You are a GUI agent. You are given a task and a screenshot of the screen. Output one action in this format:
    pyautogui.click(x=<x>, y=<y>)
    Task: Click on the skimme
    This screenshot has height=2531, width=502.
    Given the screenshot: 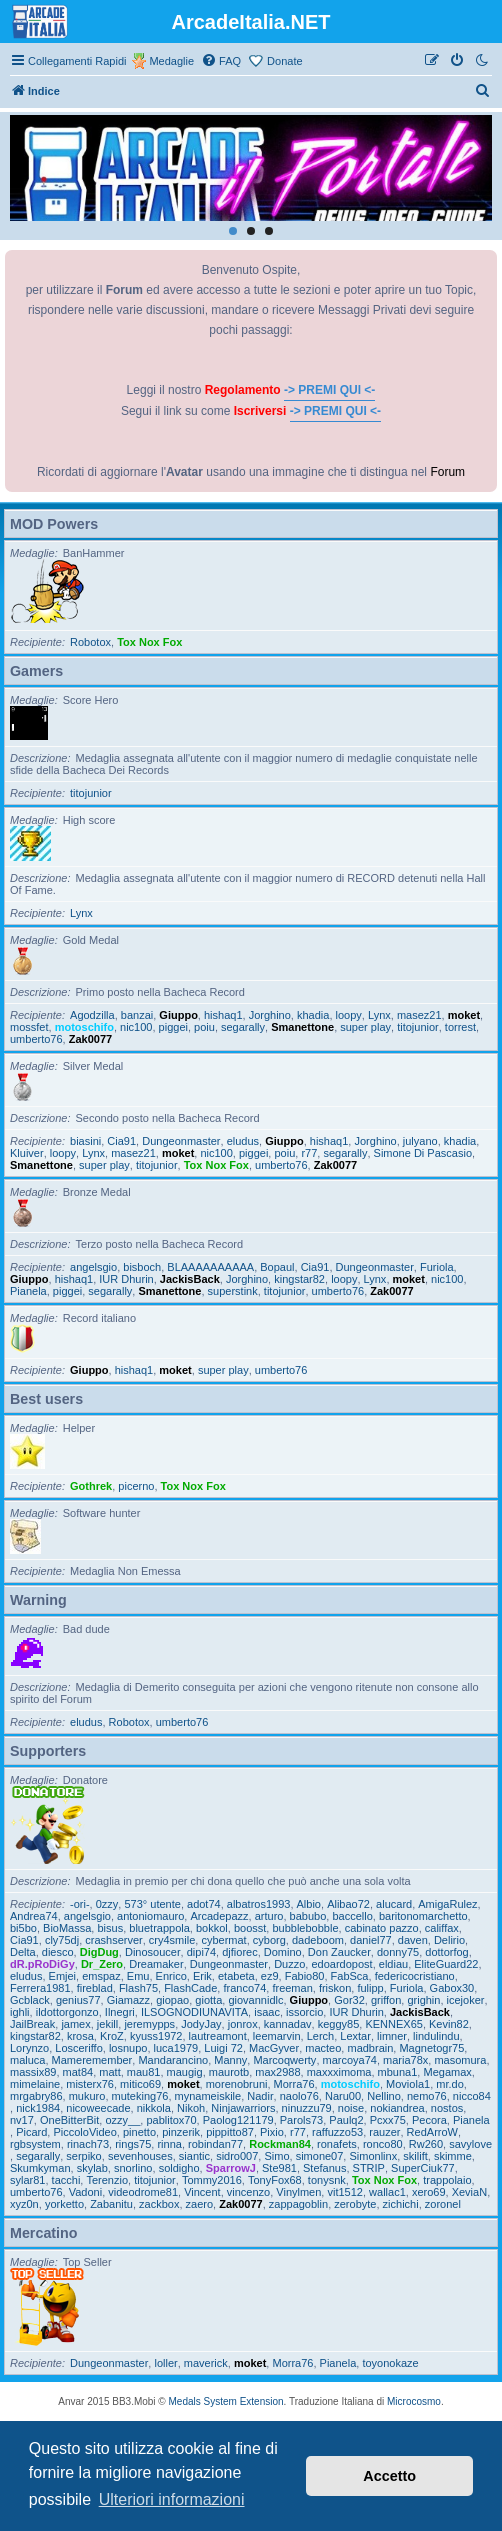 What is the action you would take?
    pyautogui.click(x=453, y=2156)
    